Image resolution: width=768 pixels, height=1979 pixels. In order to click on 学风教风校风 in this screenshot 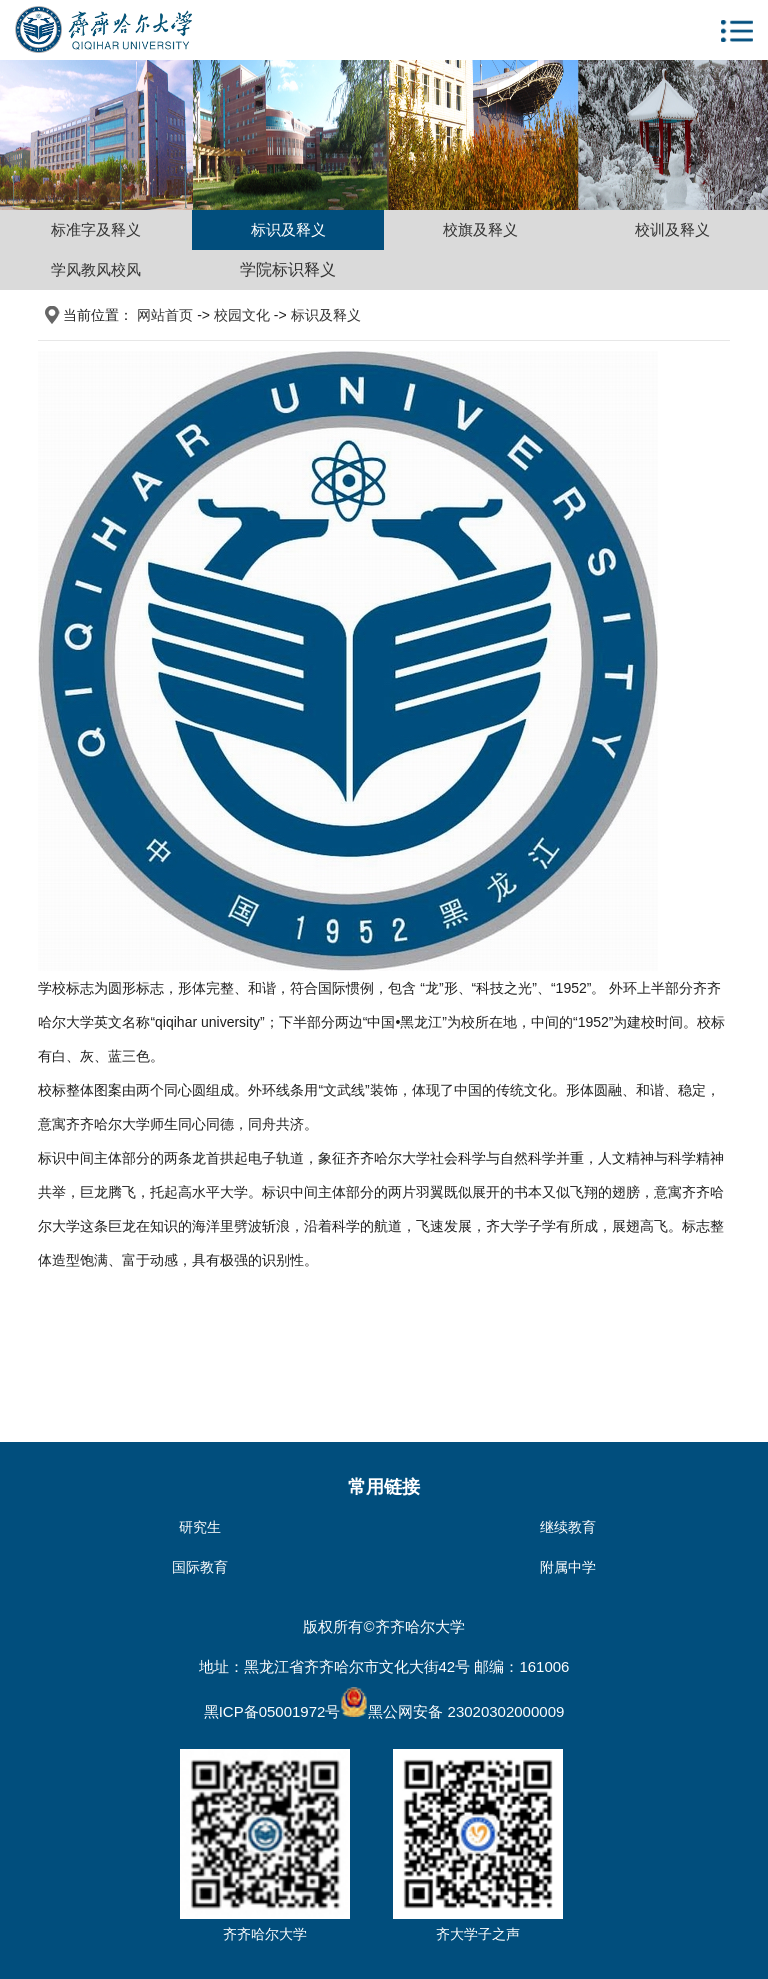, I will do `click(96, 269)`.